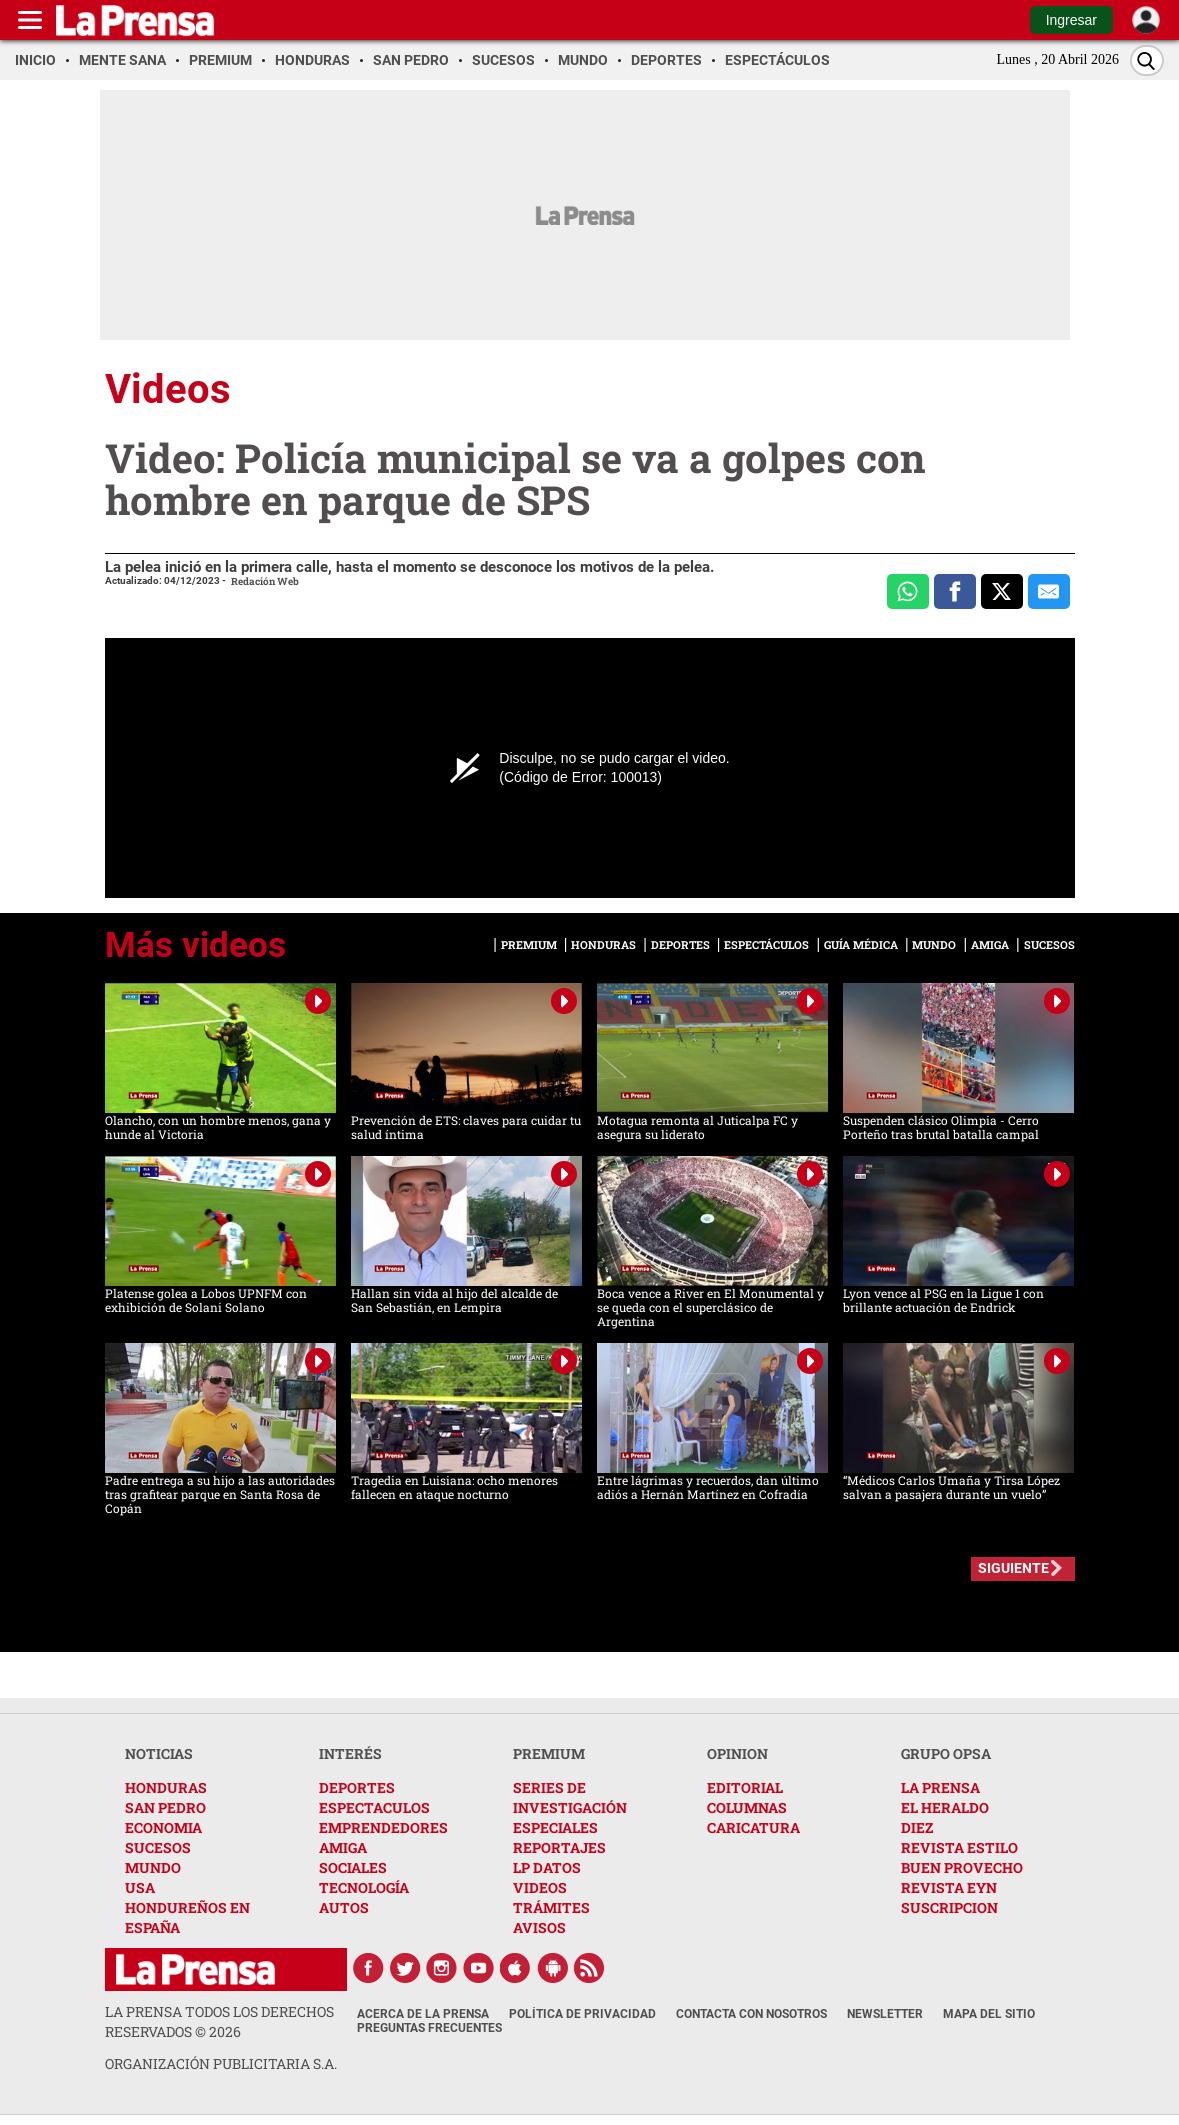 The width and height of the screenshot is (1179, 2125). What do you see at coordinates (751, 2014) in the screenshot?
I see `Contacta con nosotros` at bounding box center [751, 2014].